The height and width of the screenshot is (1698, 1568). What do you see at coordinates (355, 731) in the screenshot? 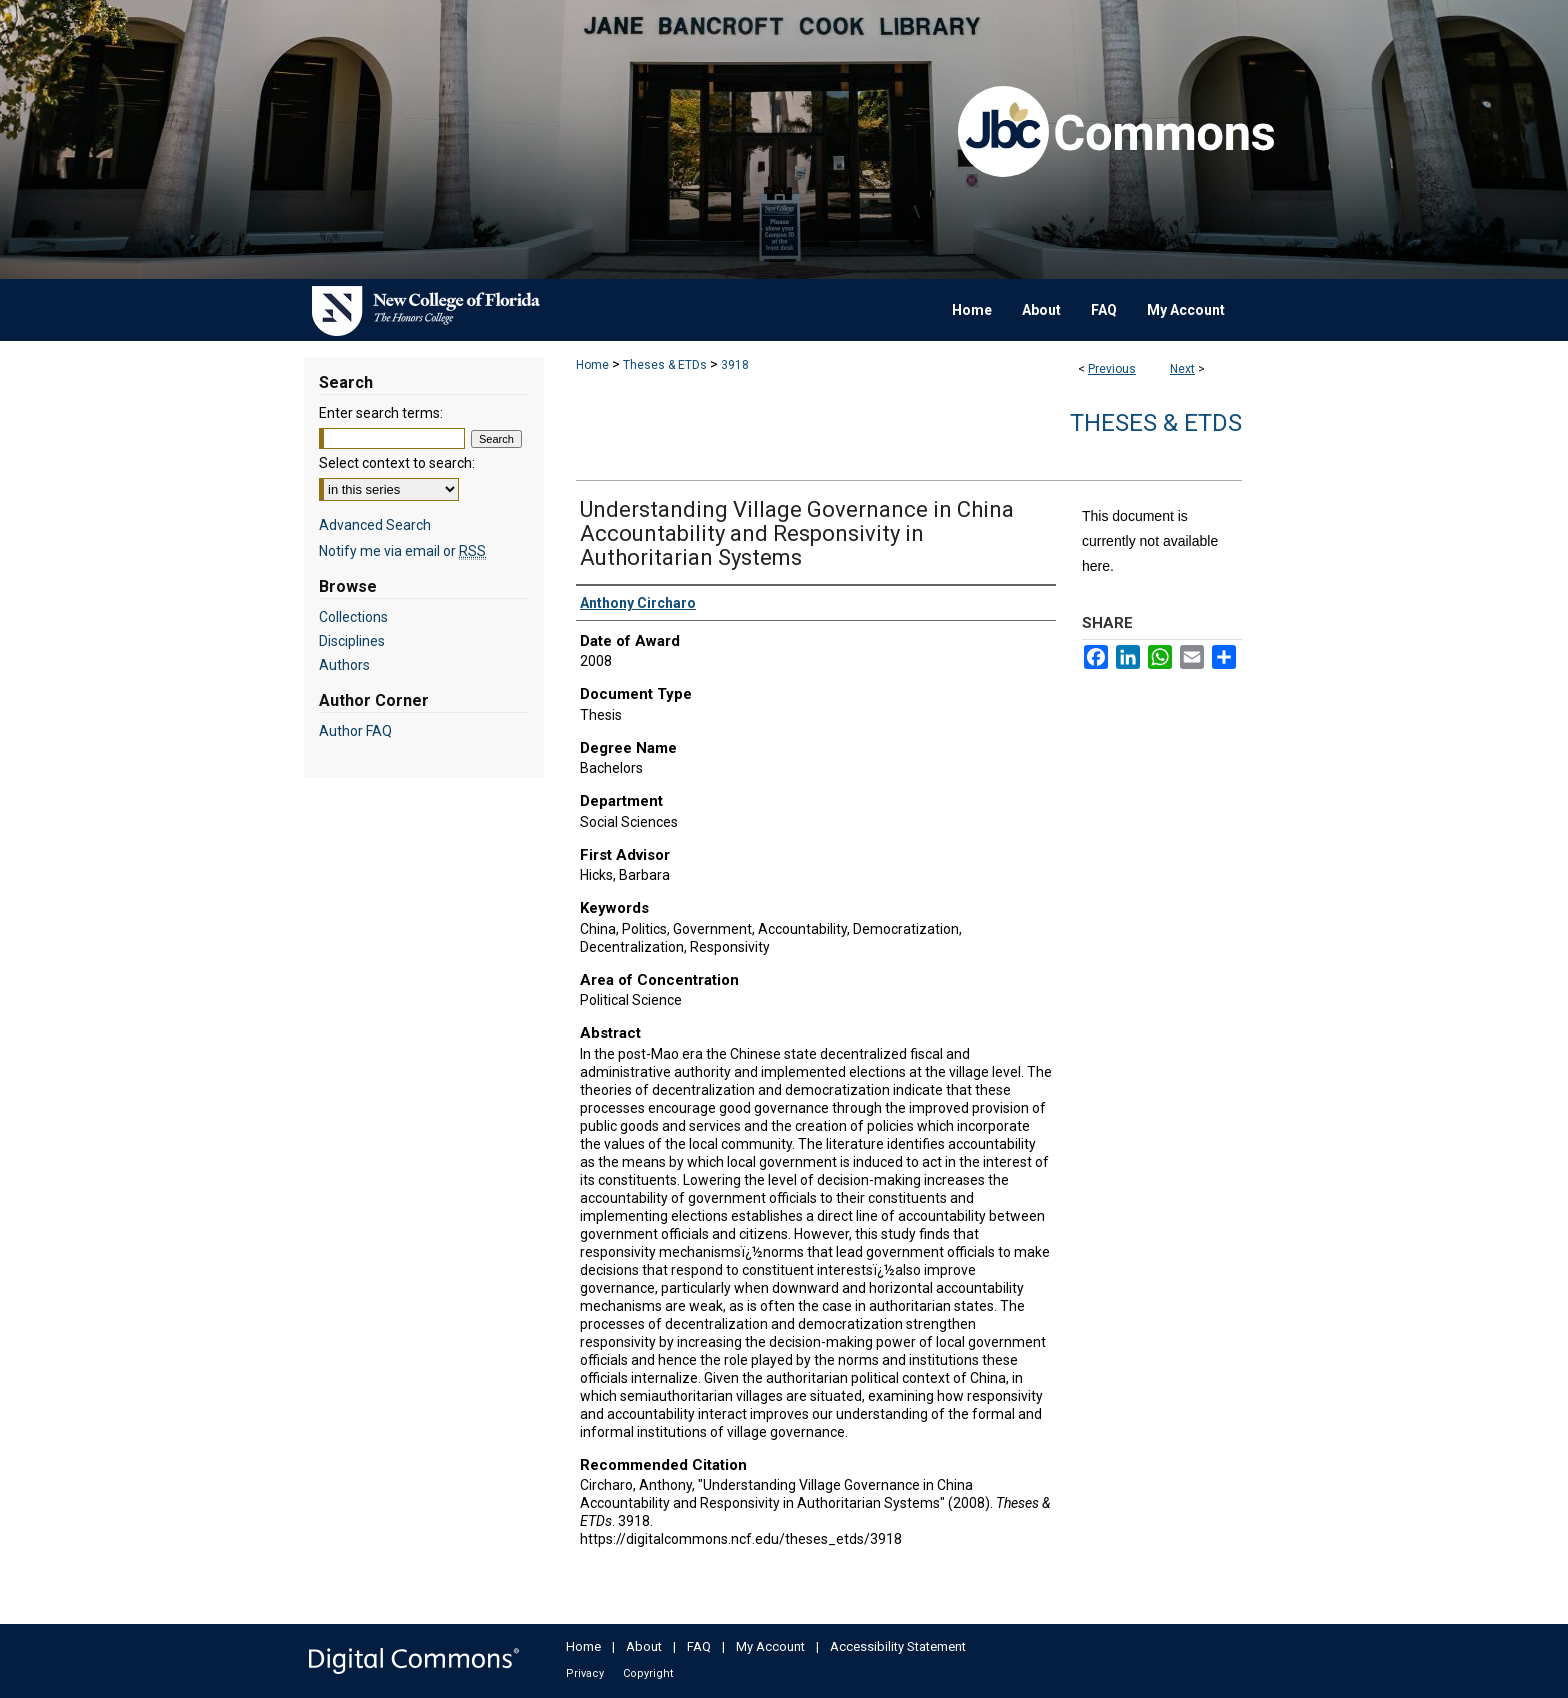
I see `Author FAQ` at bounding box center [355, 731].